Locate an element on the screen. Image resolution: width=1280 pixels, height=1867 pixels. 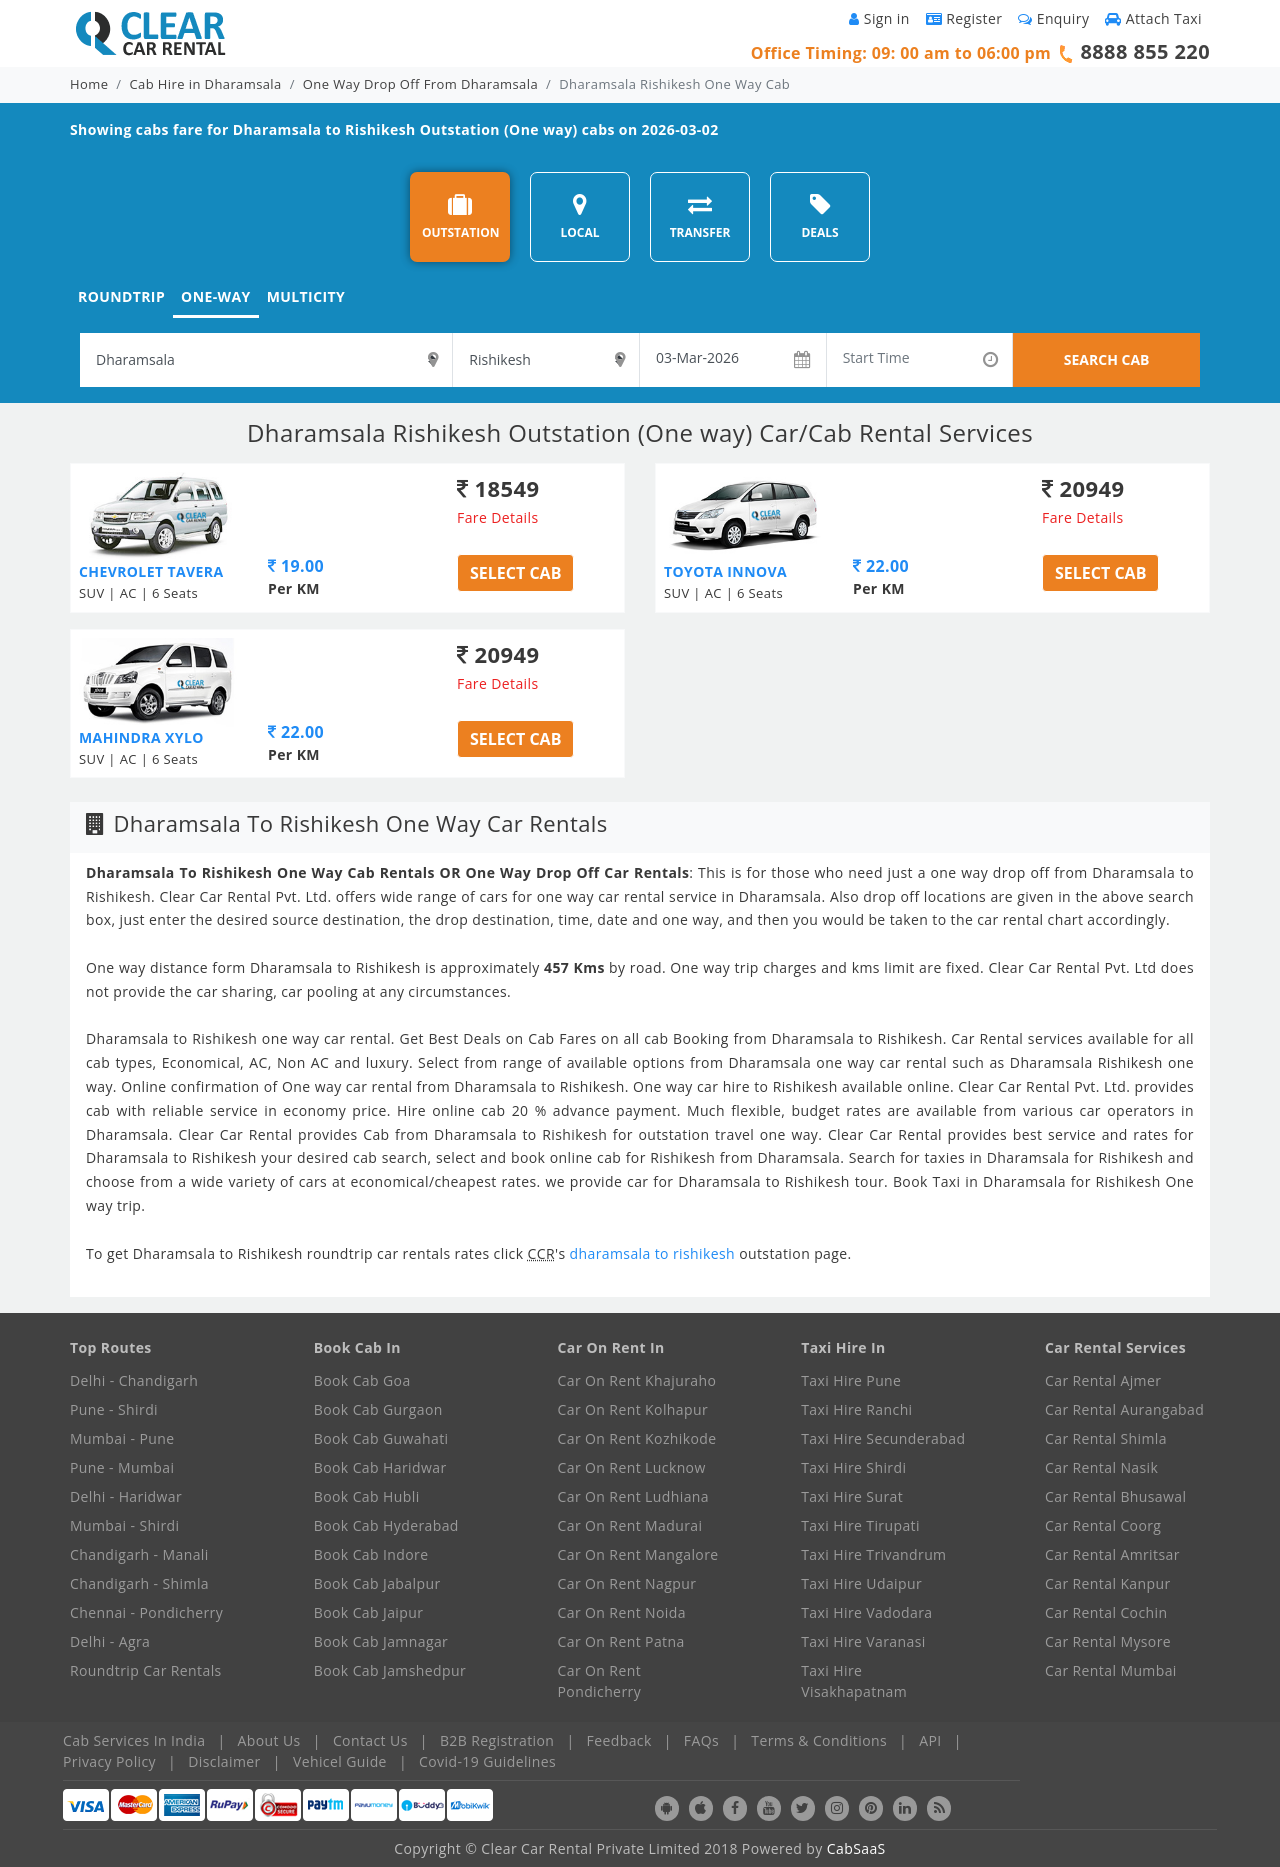
Car Rental Nasik is located at coordinates (1101, 1467).